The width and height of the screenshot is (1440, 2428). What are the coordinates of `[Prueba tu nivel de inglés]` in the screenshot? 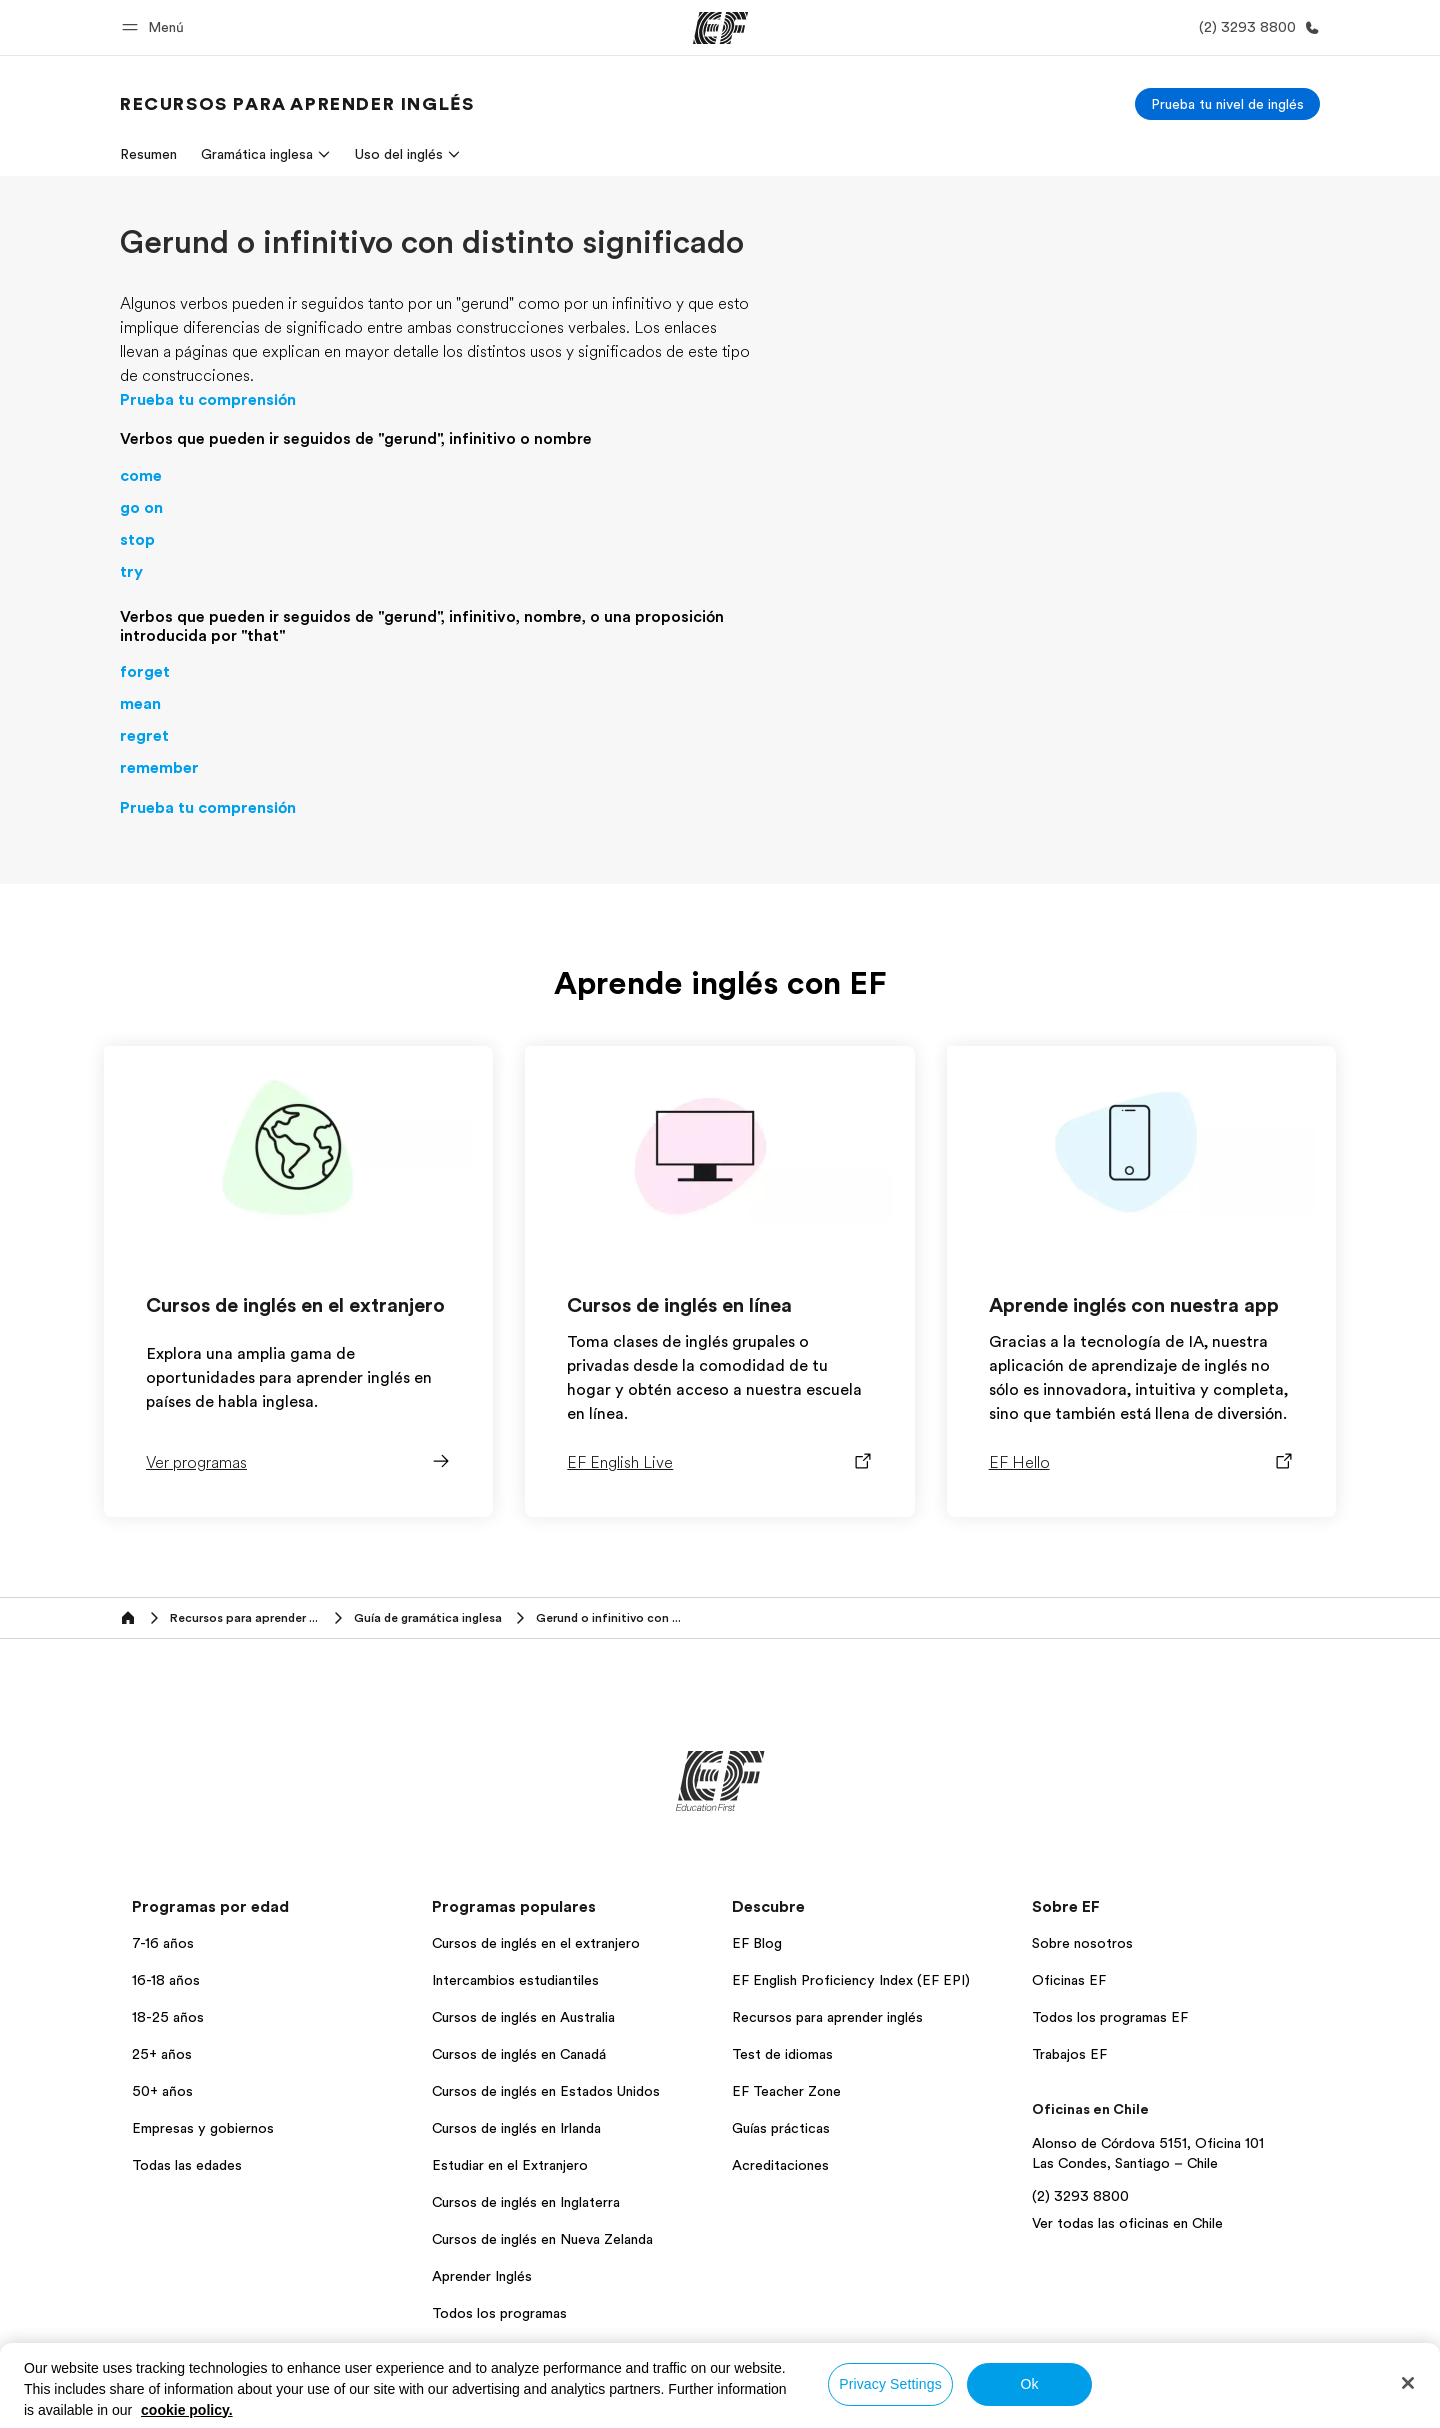 It's located at (1227, 104).